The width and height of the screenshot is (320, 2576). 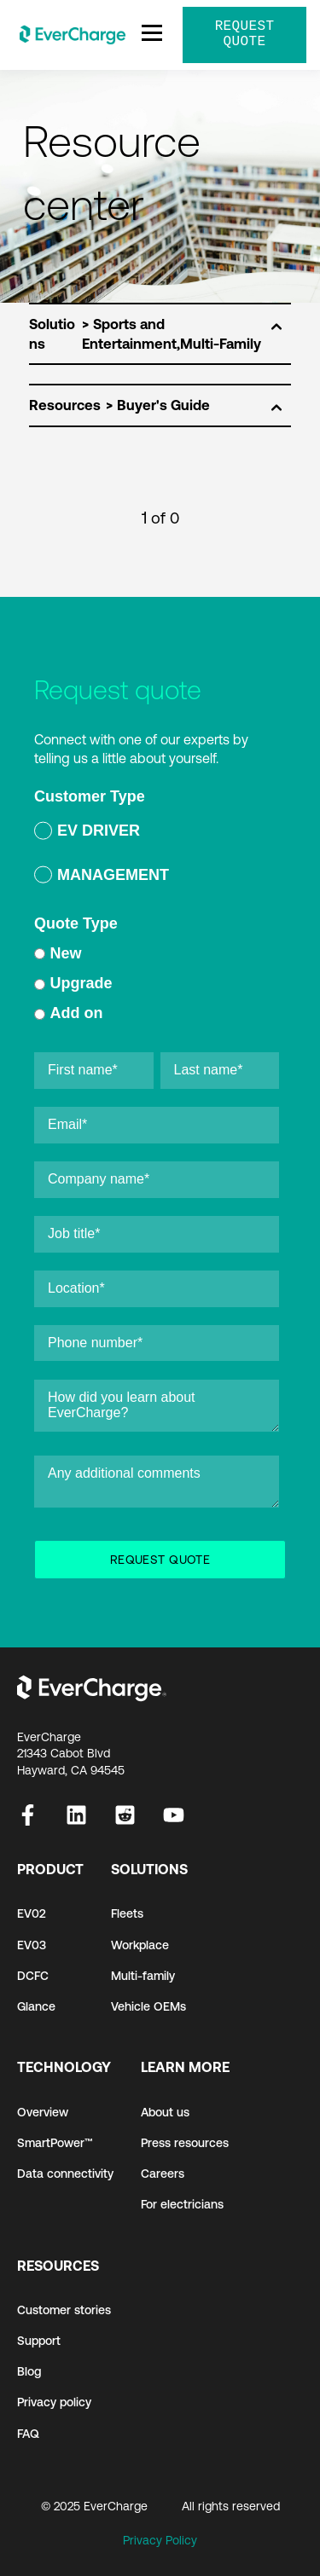 I want to click on DCFC, so click(x=33, y=1976).